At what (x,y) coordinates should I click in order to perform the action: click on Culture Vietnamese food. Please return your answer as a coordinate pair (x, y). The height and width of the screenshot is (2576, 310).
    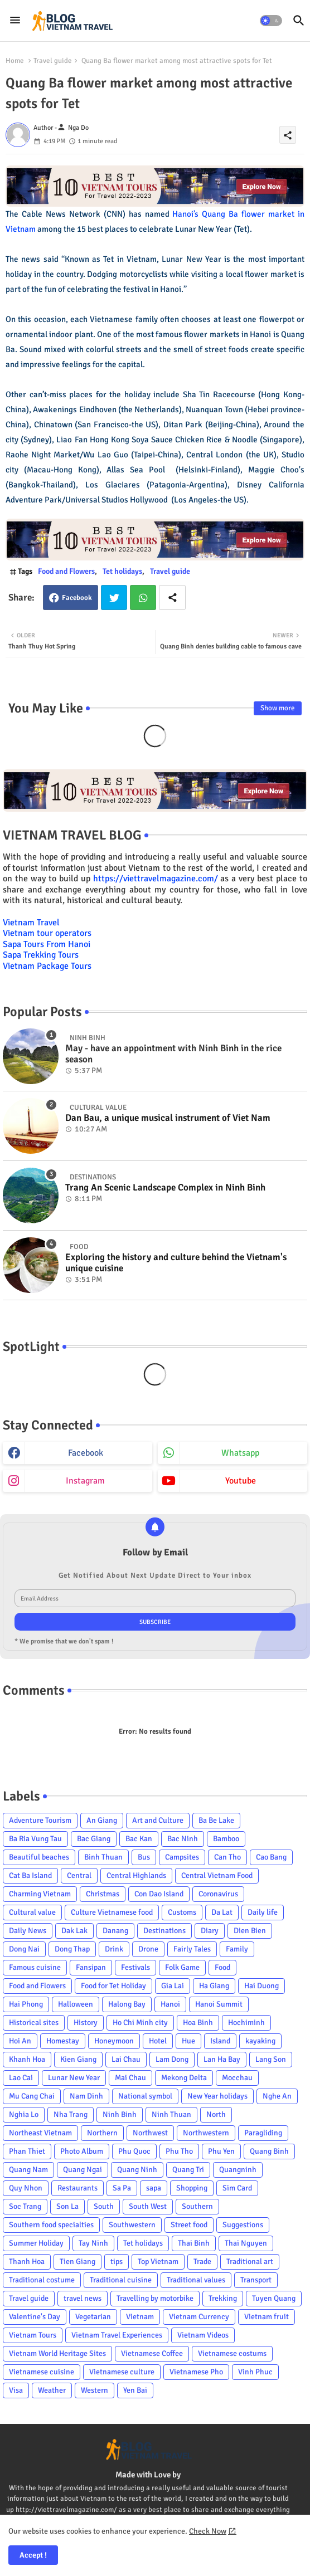
    Looking at the image, I should click on (112, 1912).